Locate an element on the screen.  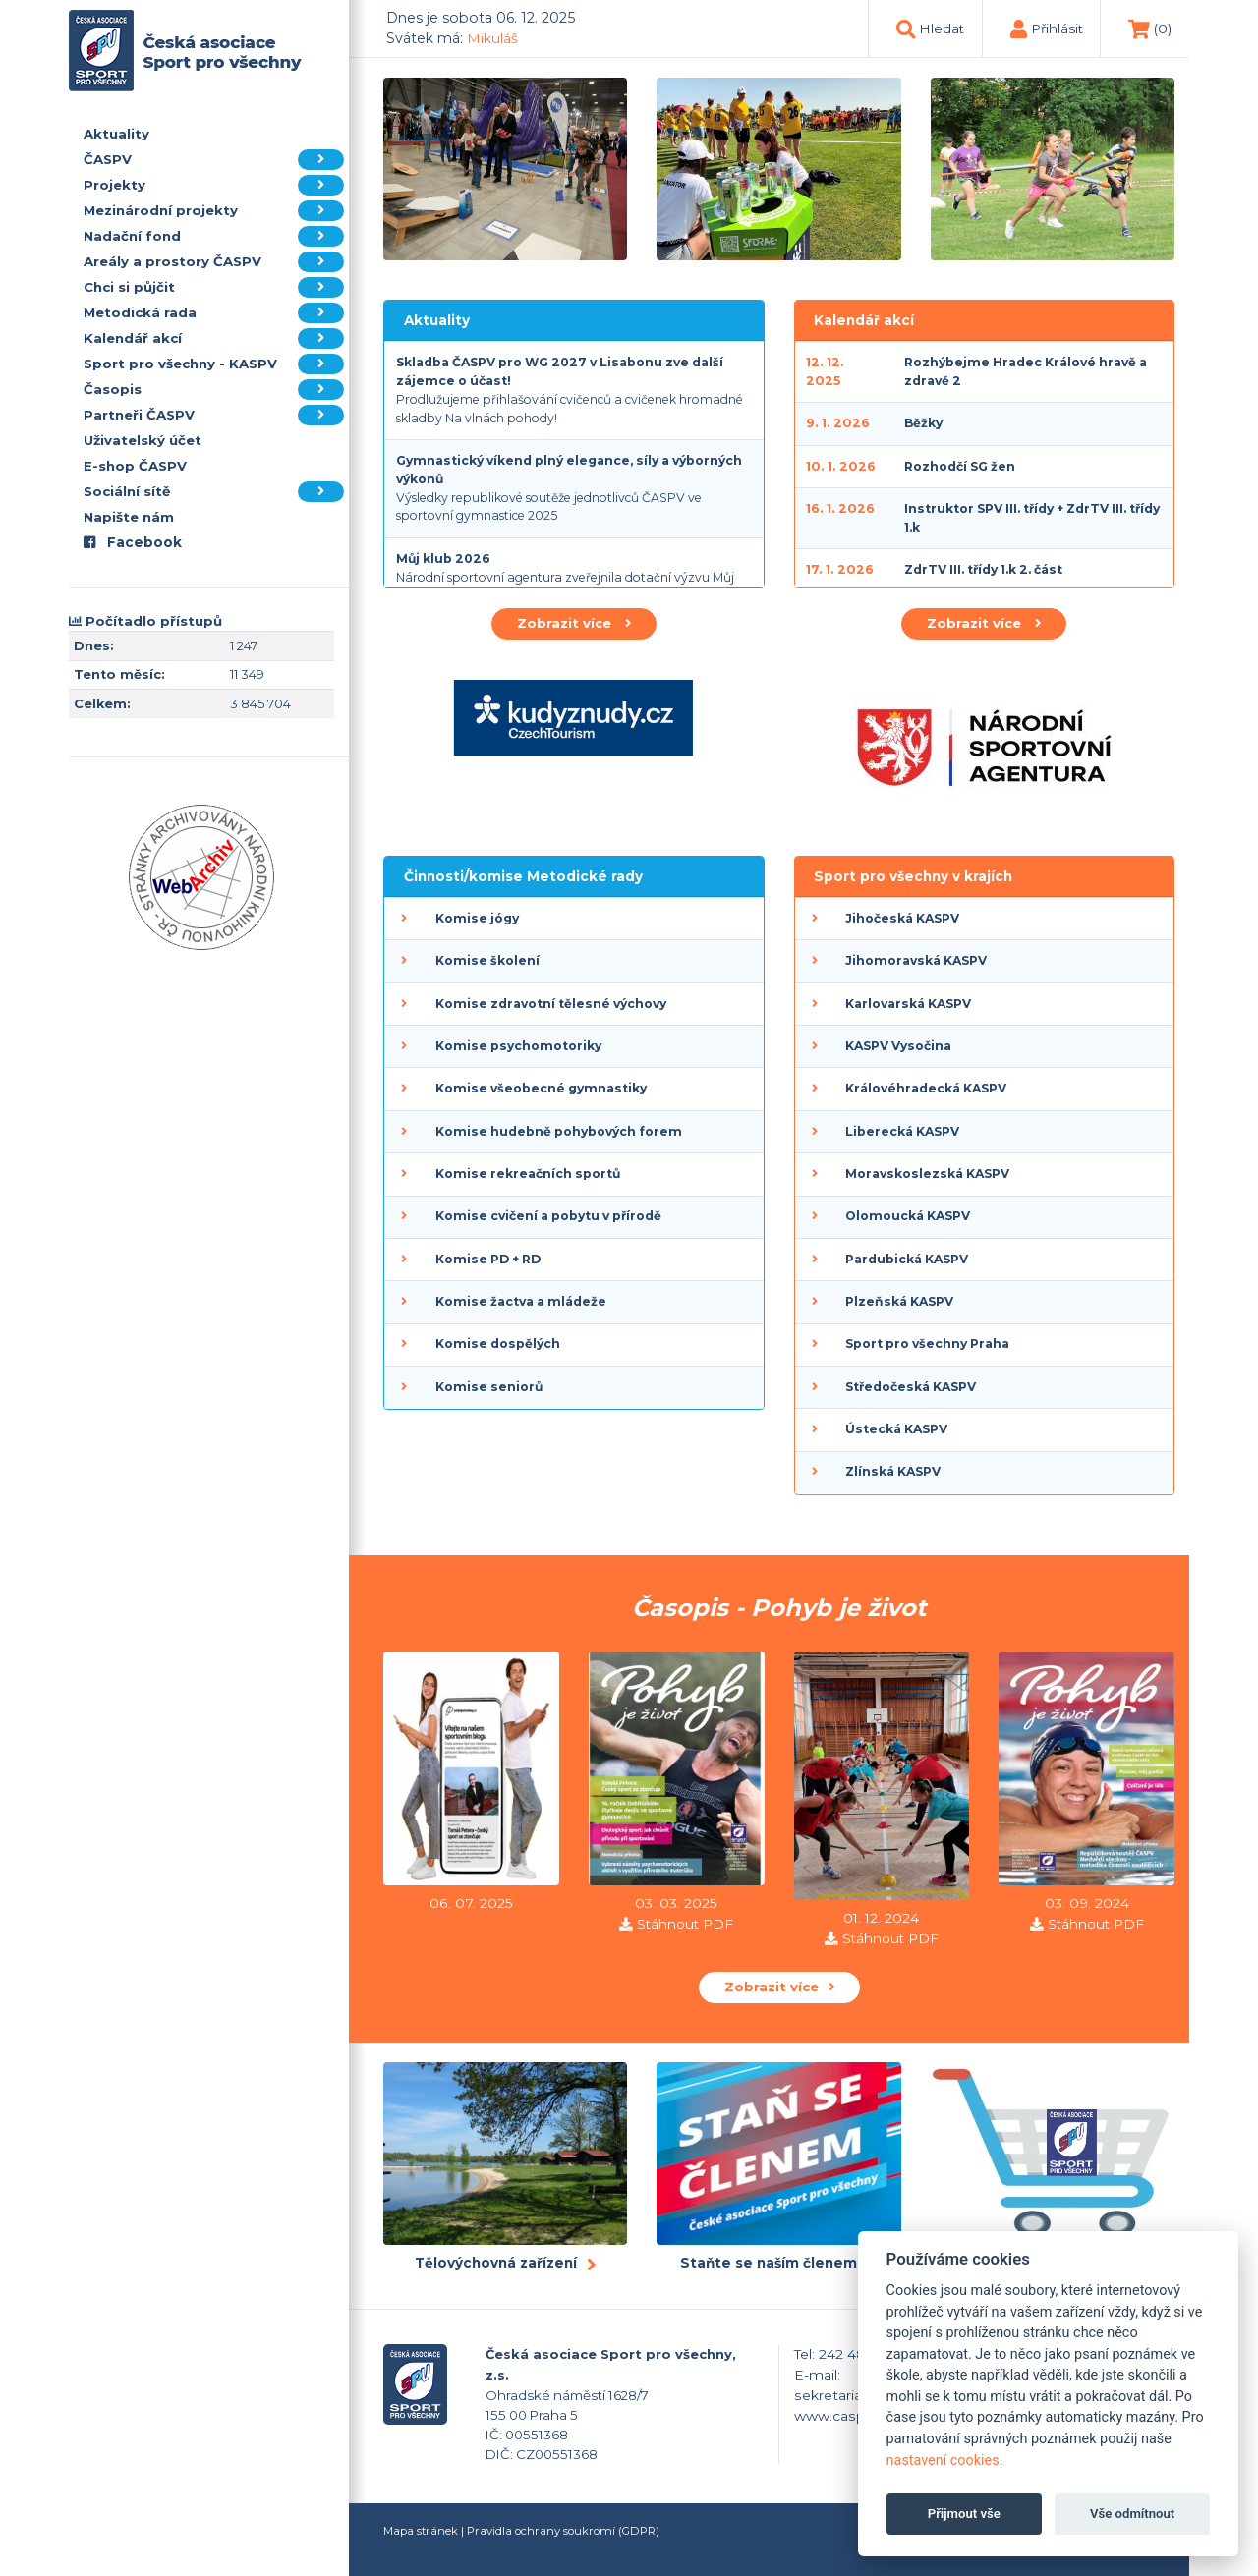
Zlínská KASPV is located at coordinates (893, 1471).